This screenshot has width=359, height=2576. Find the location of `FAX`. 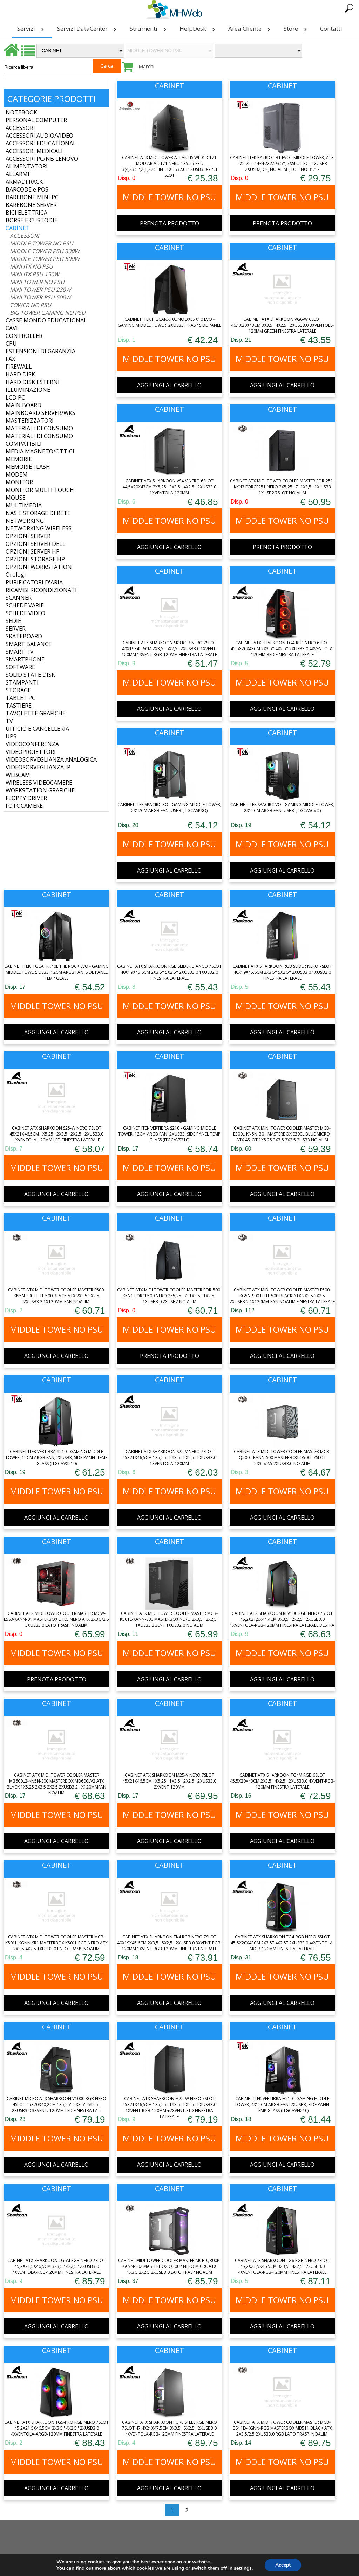

FAX is located at coordinates (10, 359).